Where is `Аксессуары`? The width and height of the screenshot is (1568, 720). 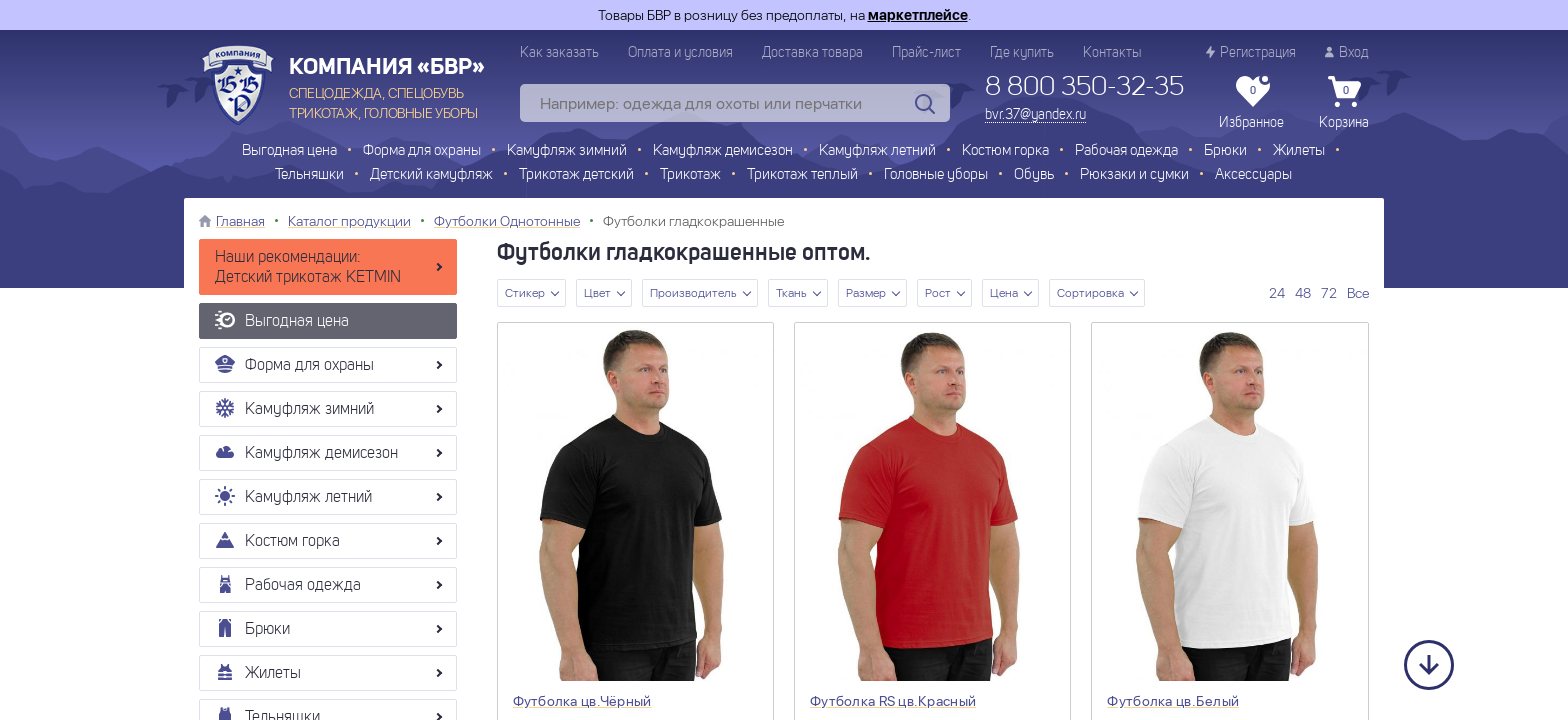
Аксессуары is located at coordinates (1253, 175).